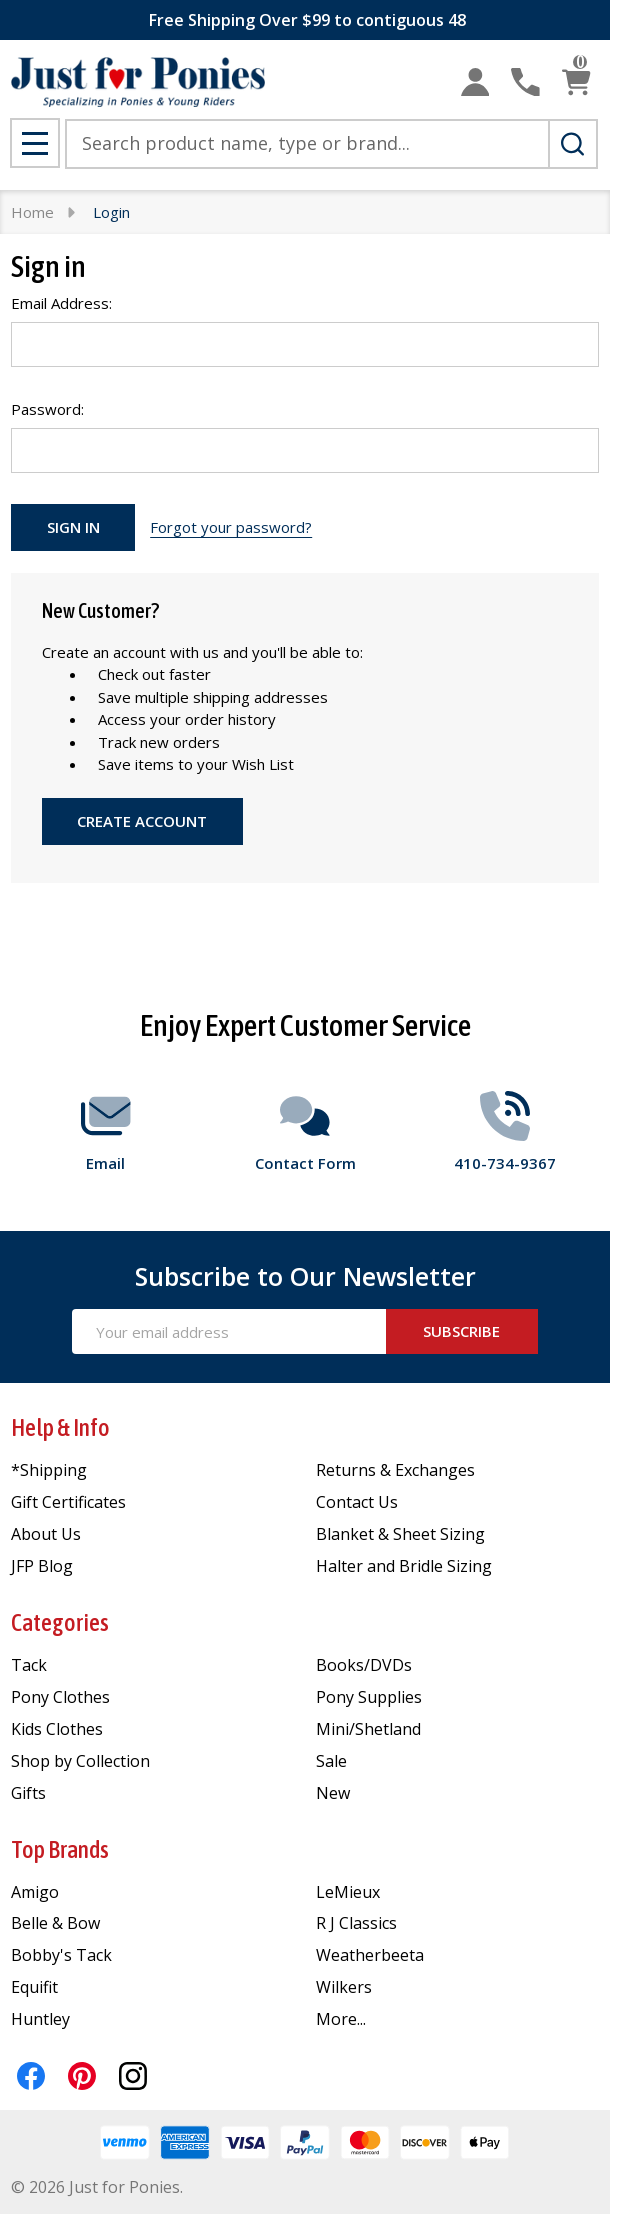 This screenshot has width=625, height=2214. What do you see at coordinates (370, 1955) in the screenshot?
I see `Weatherbeeta` at bounding box center [370, 1955].